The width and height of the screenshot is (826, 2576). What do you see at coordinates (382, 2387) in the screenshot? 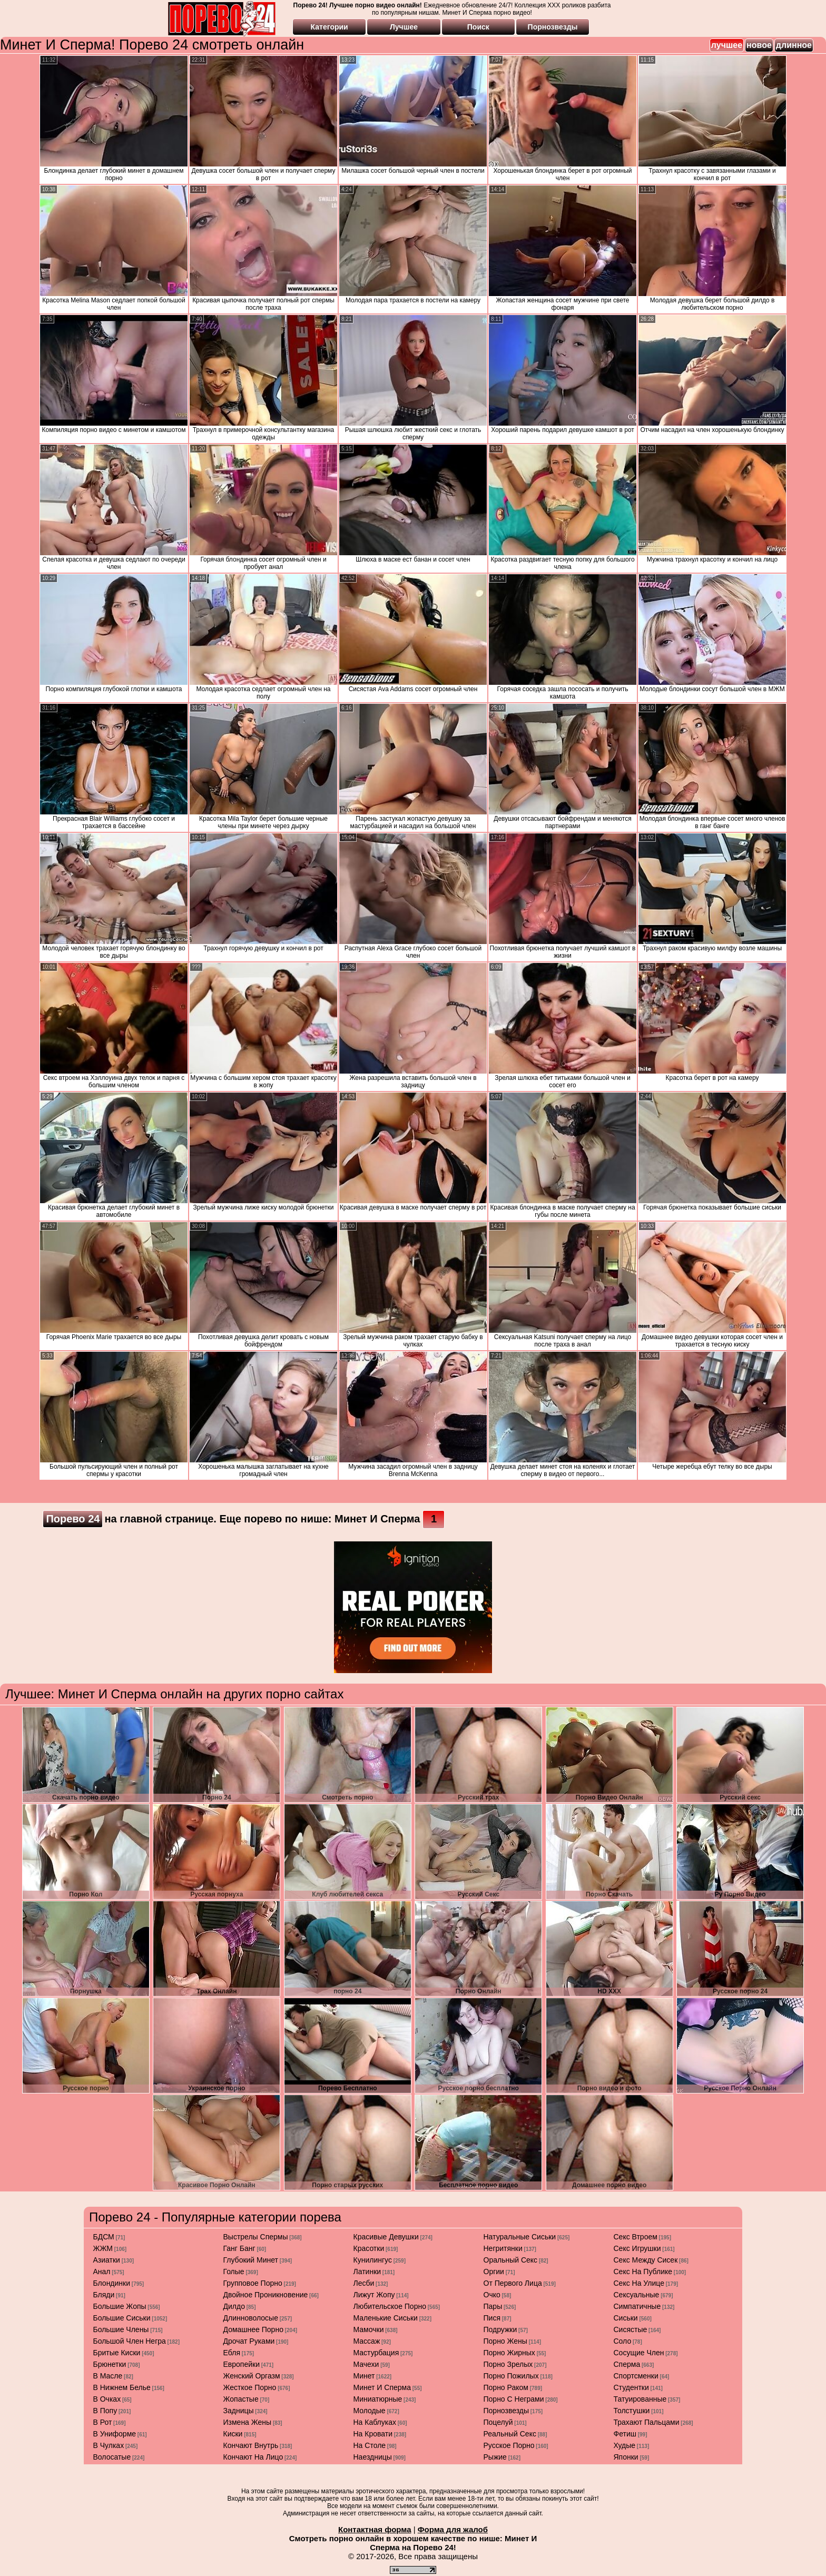
I see `минет и сперма` at bounding box center [382, 2387].